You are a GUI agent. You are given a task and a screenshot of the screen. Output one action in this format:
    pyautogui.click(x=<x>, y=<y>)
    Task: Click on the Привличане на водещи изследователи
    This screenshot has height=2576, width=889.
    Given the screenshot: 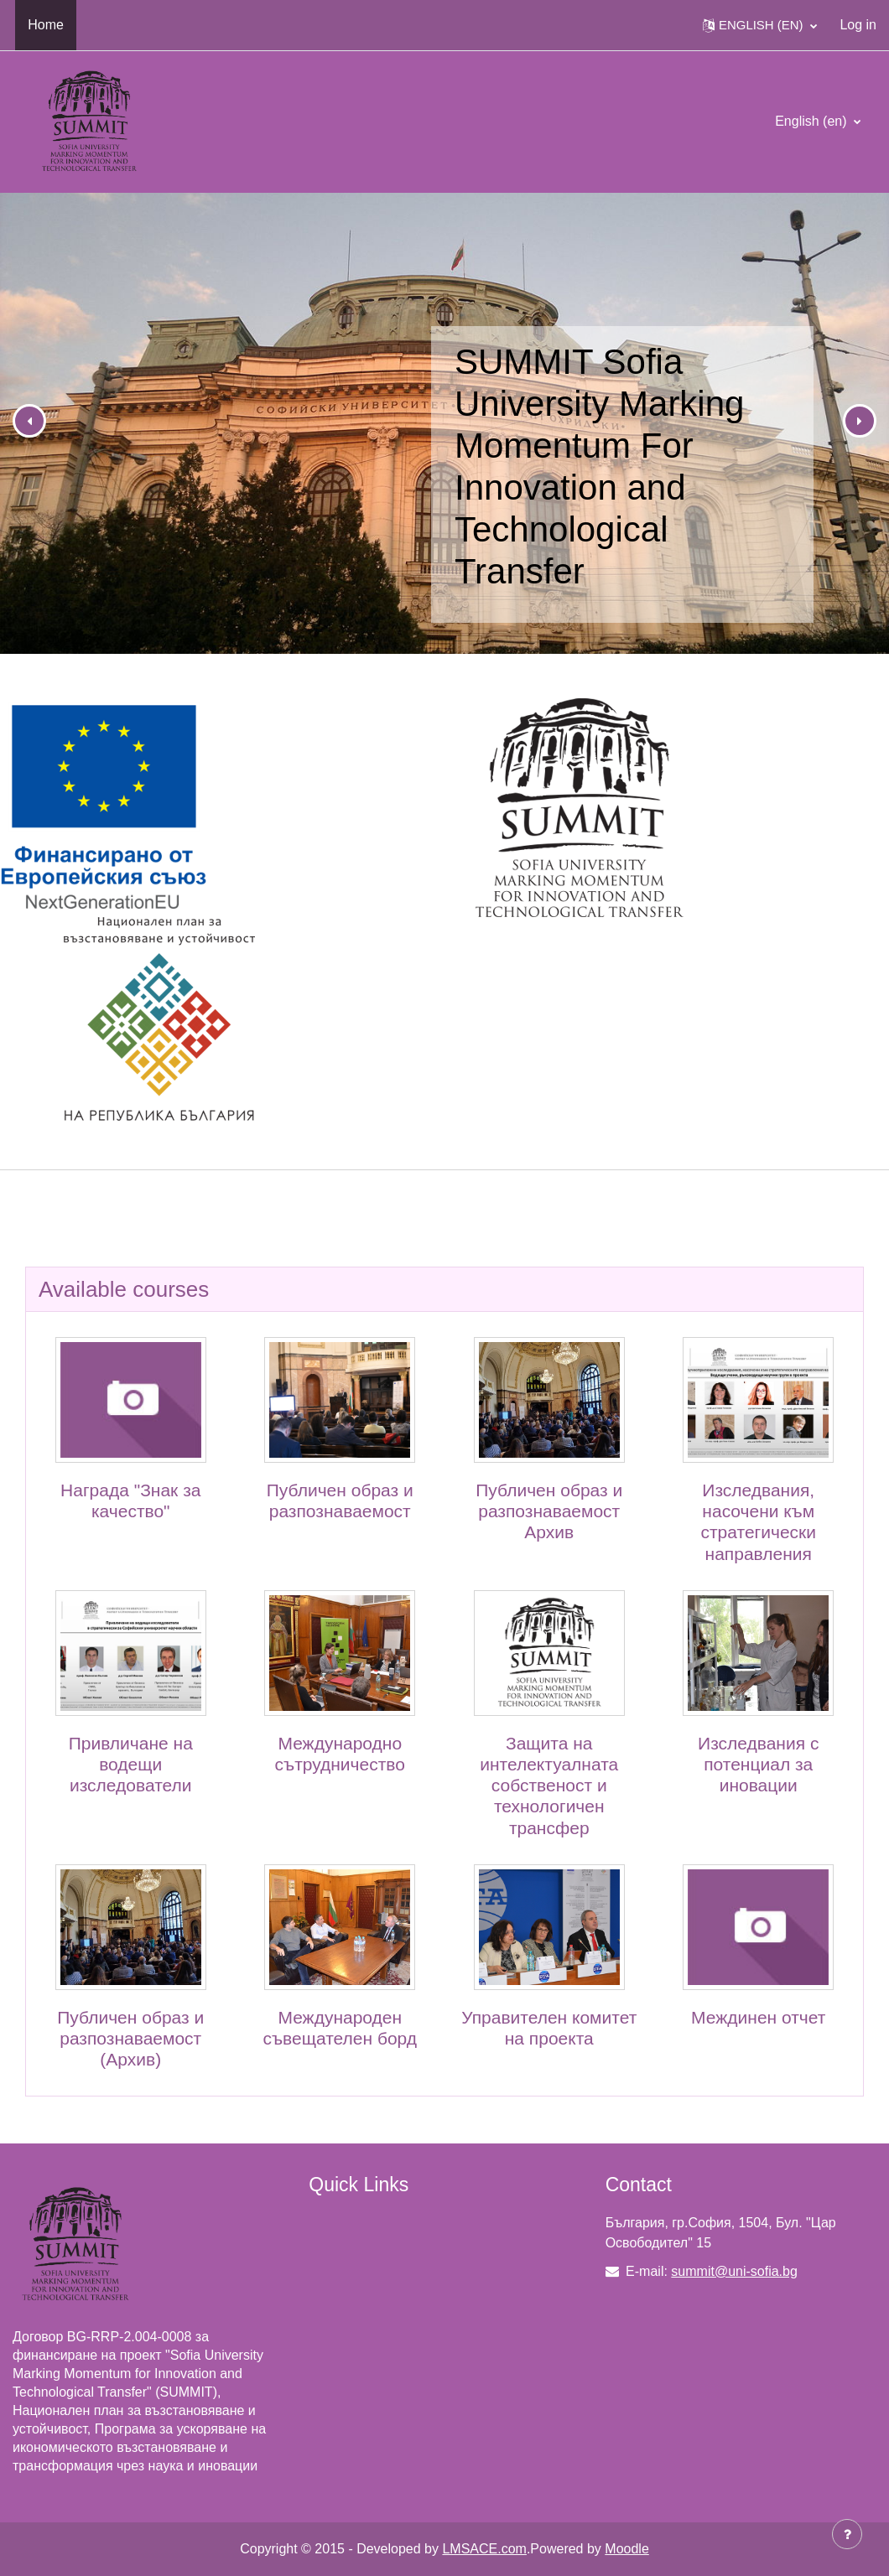 What is the action you would take?
    pyautogui.click(x=131, y=1764)
    